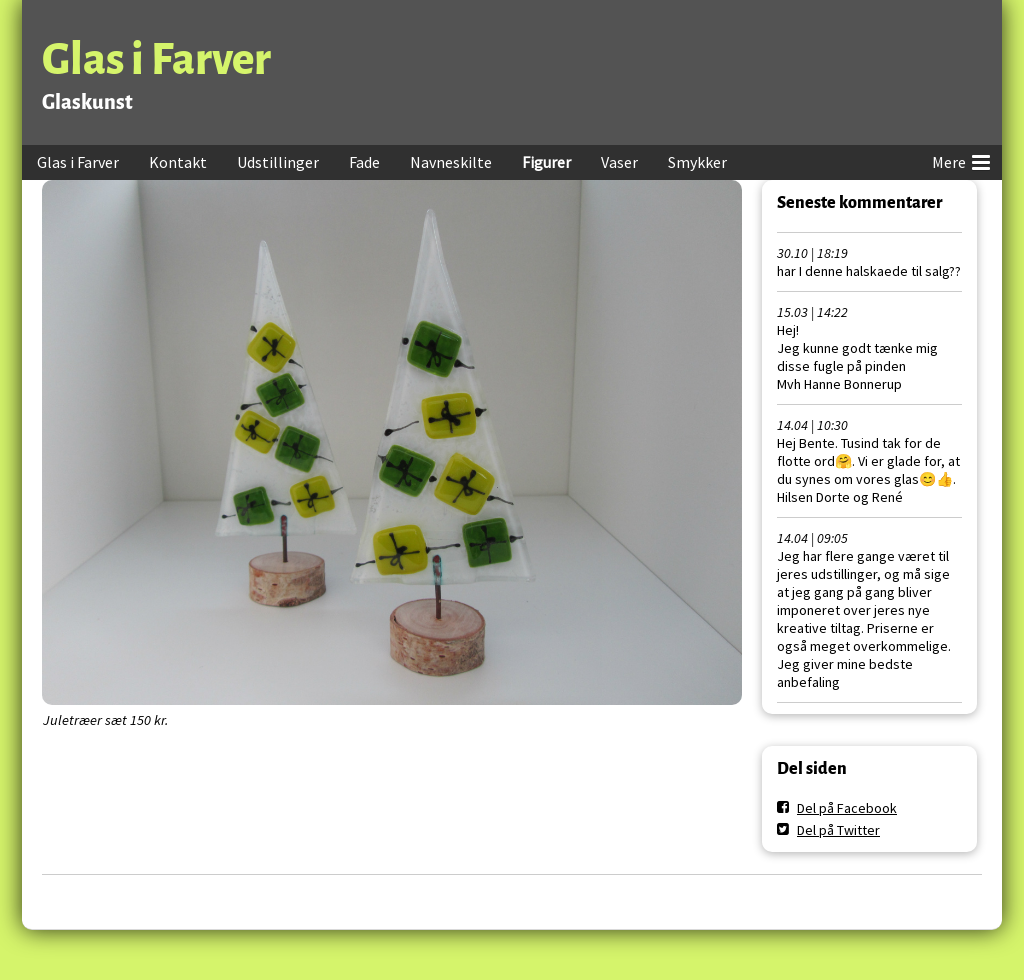  What do you see at coordinates (156, 59) in the screenshot?
I see `Glas i Farver` at bounding box center [156, 59].